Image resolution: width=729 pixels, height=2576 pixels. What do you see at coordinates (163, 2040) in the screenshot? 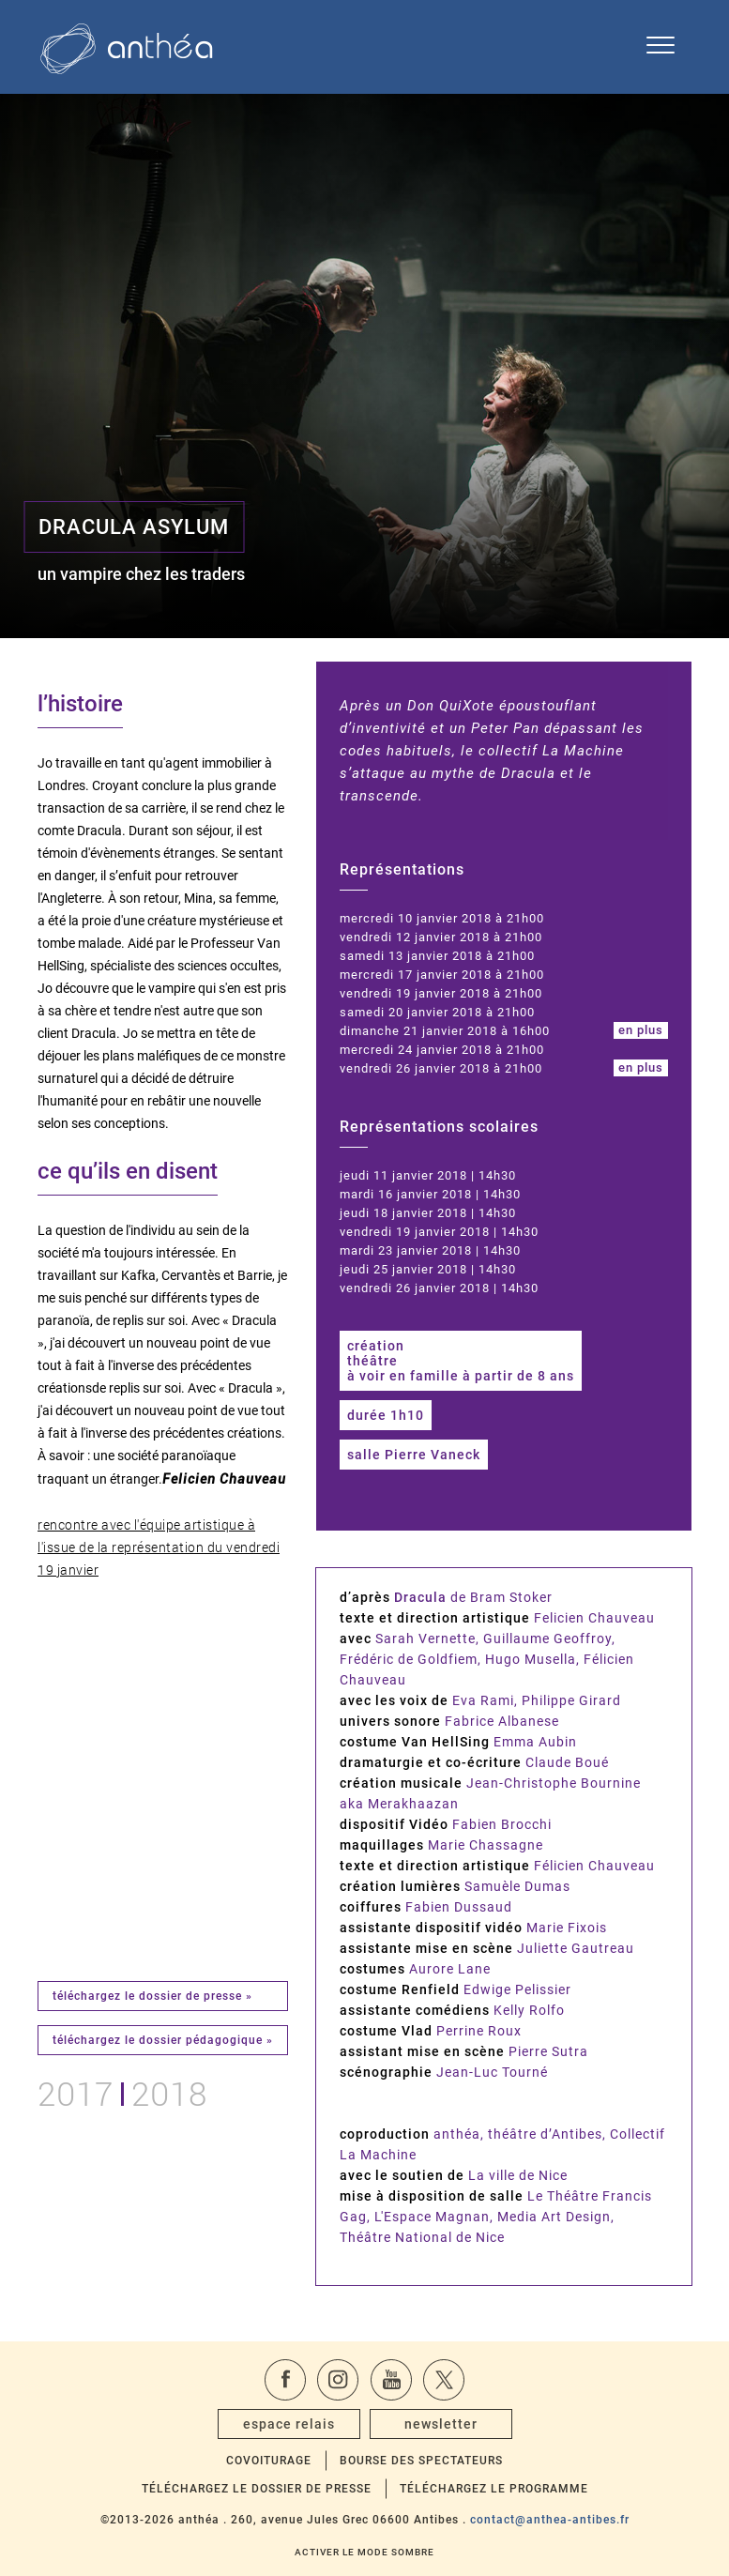
I see `téléchargez le dossier pédagogique »` at bounding box center [163, 2040].